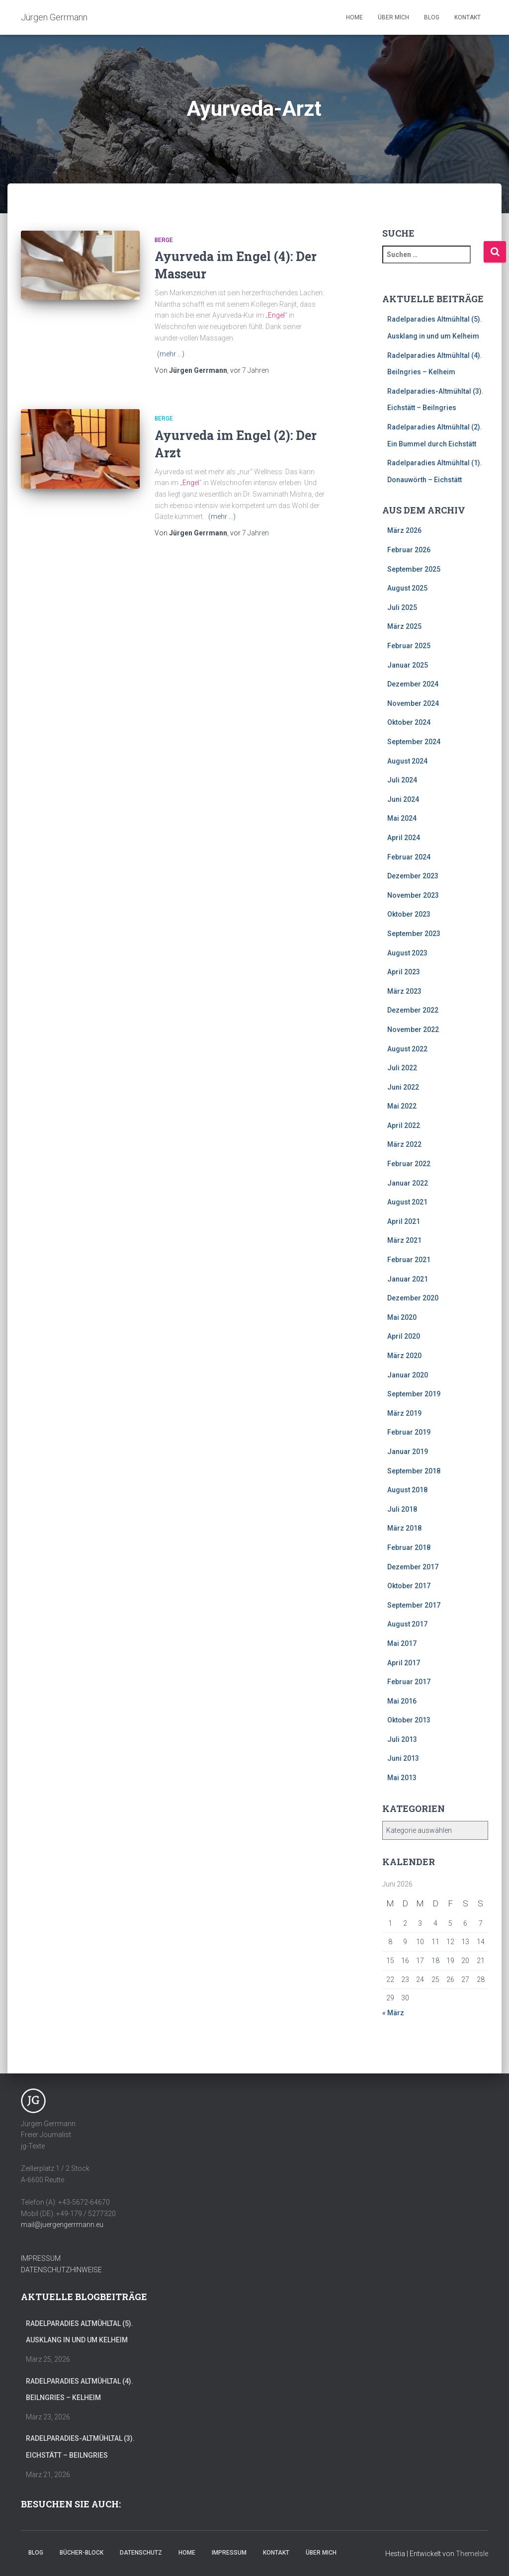 The height and width of the screenshot is (2576, 509). I want to click on Mai 2024, so click(402, 818).